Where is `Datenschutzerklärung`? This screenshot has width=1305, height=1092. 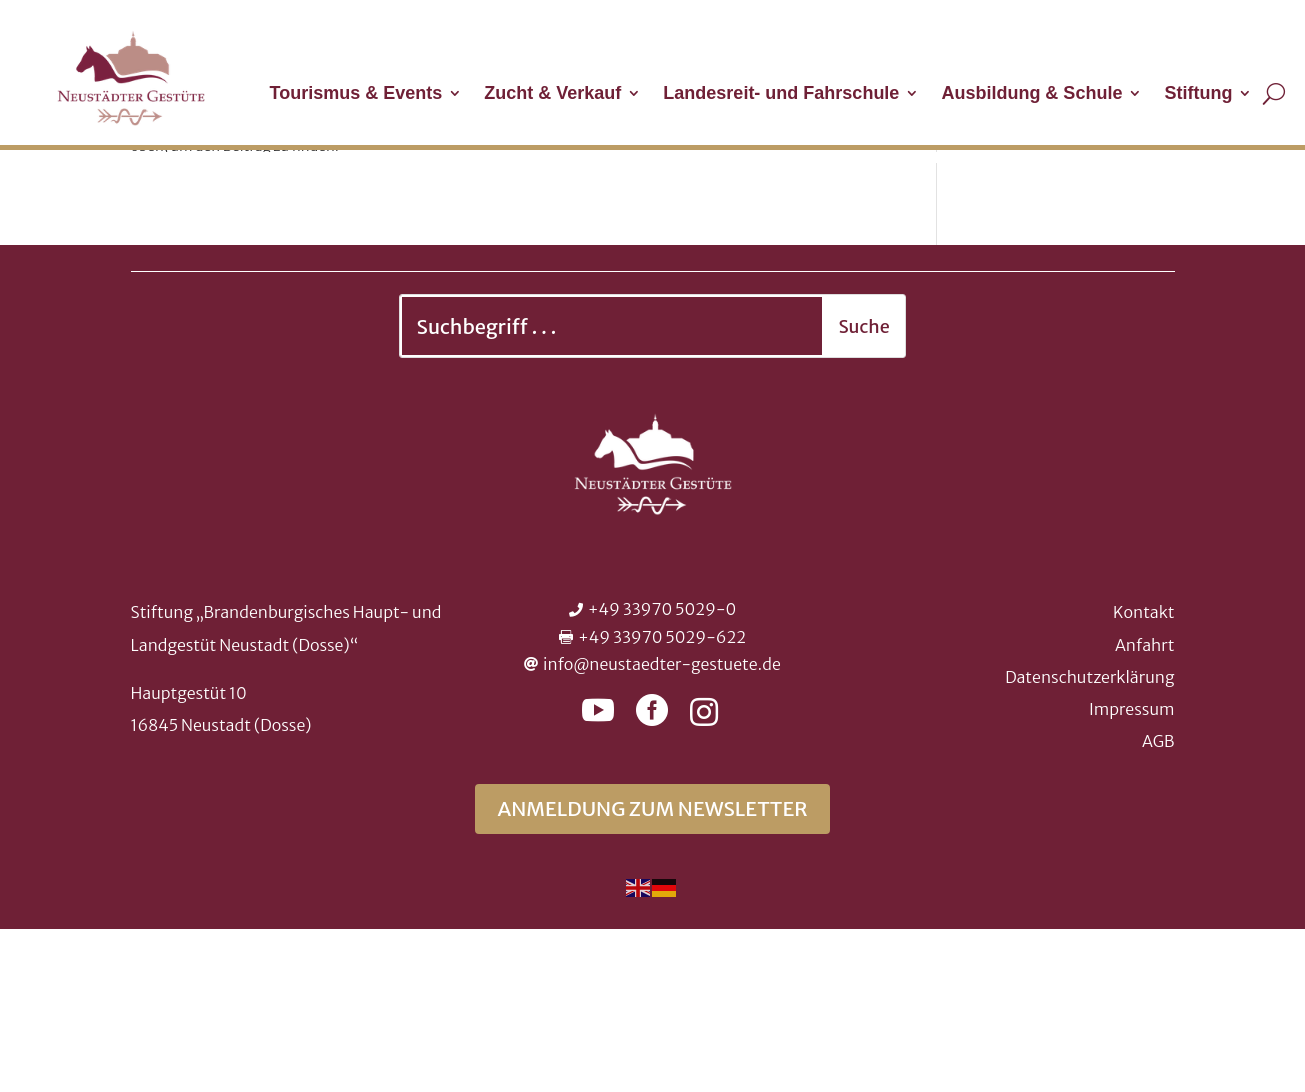
Datenschutzerklärung is located at coordinates (1089, 840).